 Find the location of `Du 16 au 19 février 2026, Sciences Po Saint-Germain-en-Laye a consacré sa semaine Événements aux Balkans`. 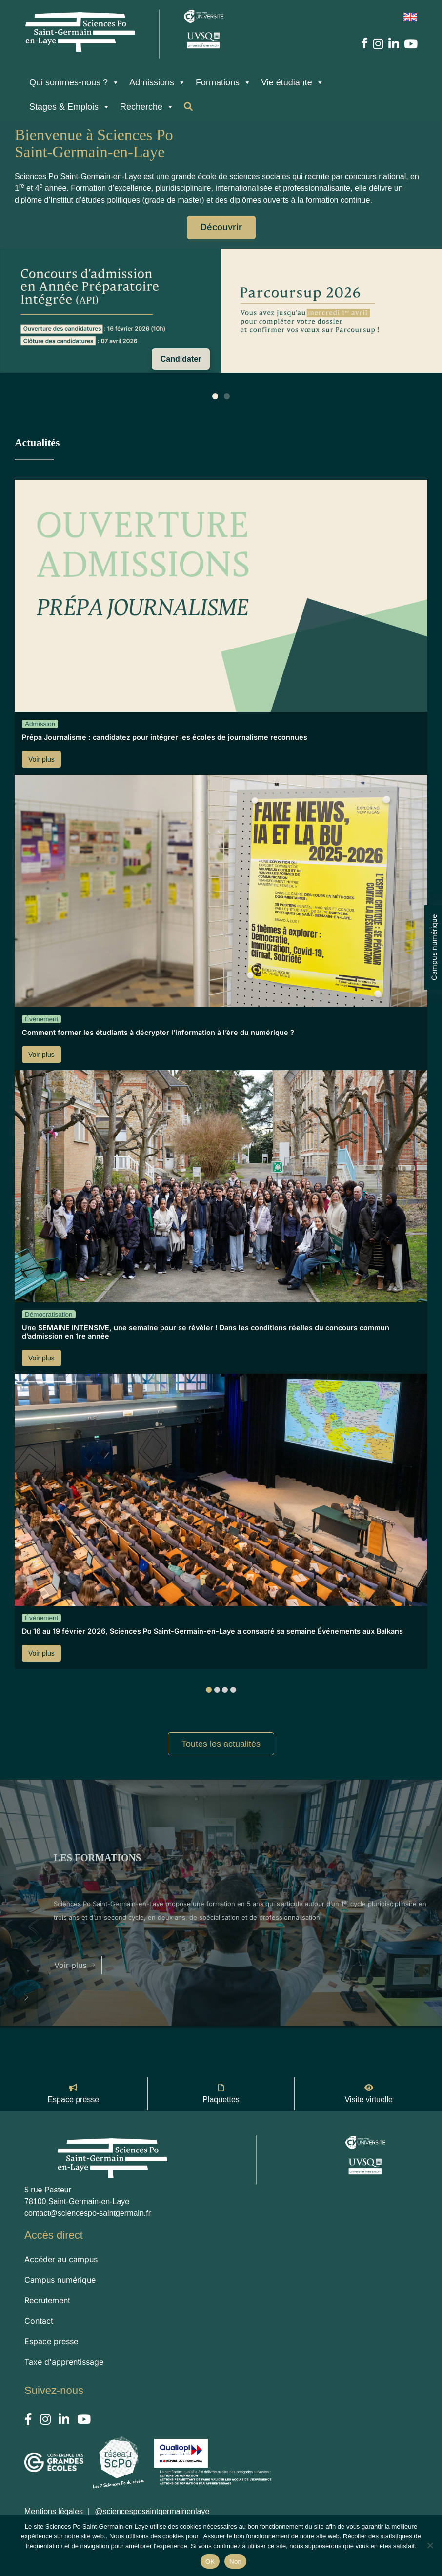

Du 16 au 19 février 2026, Sciences Po Saint-Germain-en-Laye a consacré sa semaine Événements aux Balkans is located at coordinates (212, 1631).